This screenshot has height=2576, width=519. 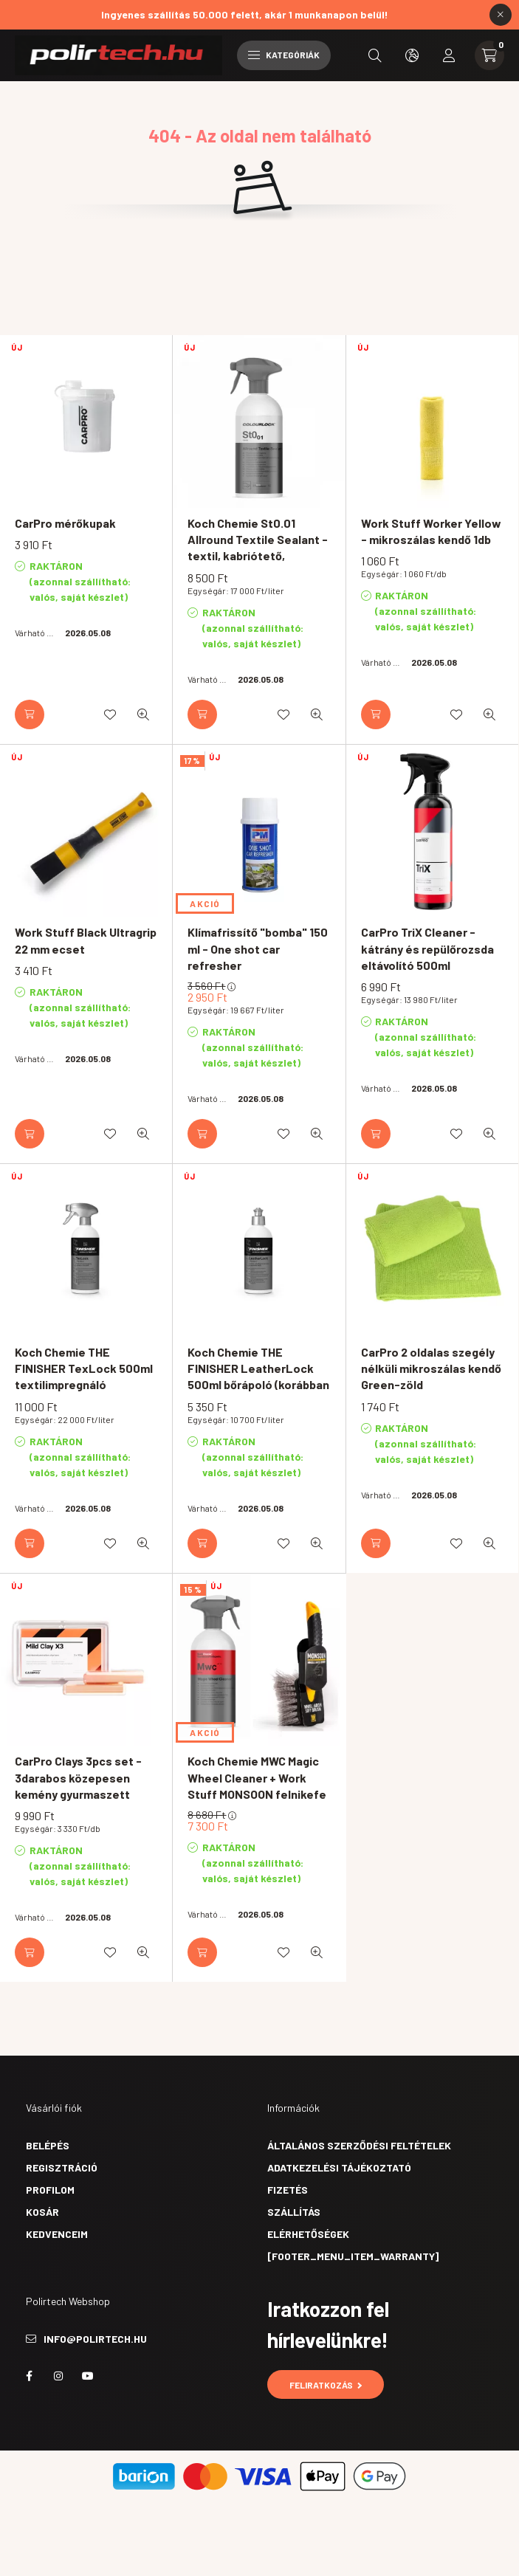 What do you see at coordinates (78, 1785) in the screenshot?
I see `CarPro Clays 3pcs set - 3darabos közepesen kemény gyurmaszett 3x100g` at bounding box center [78, 1785].